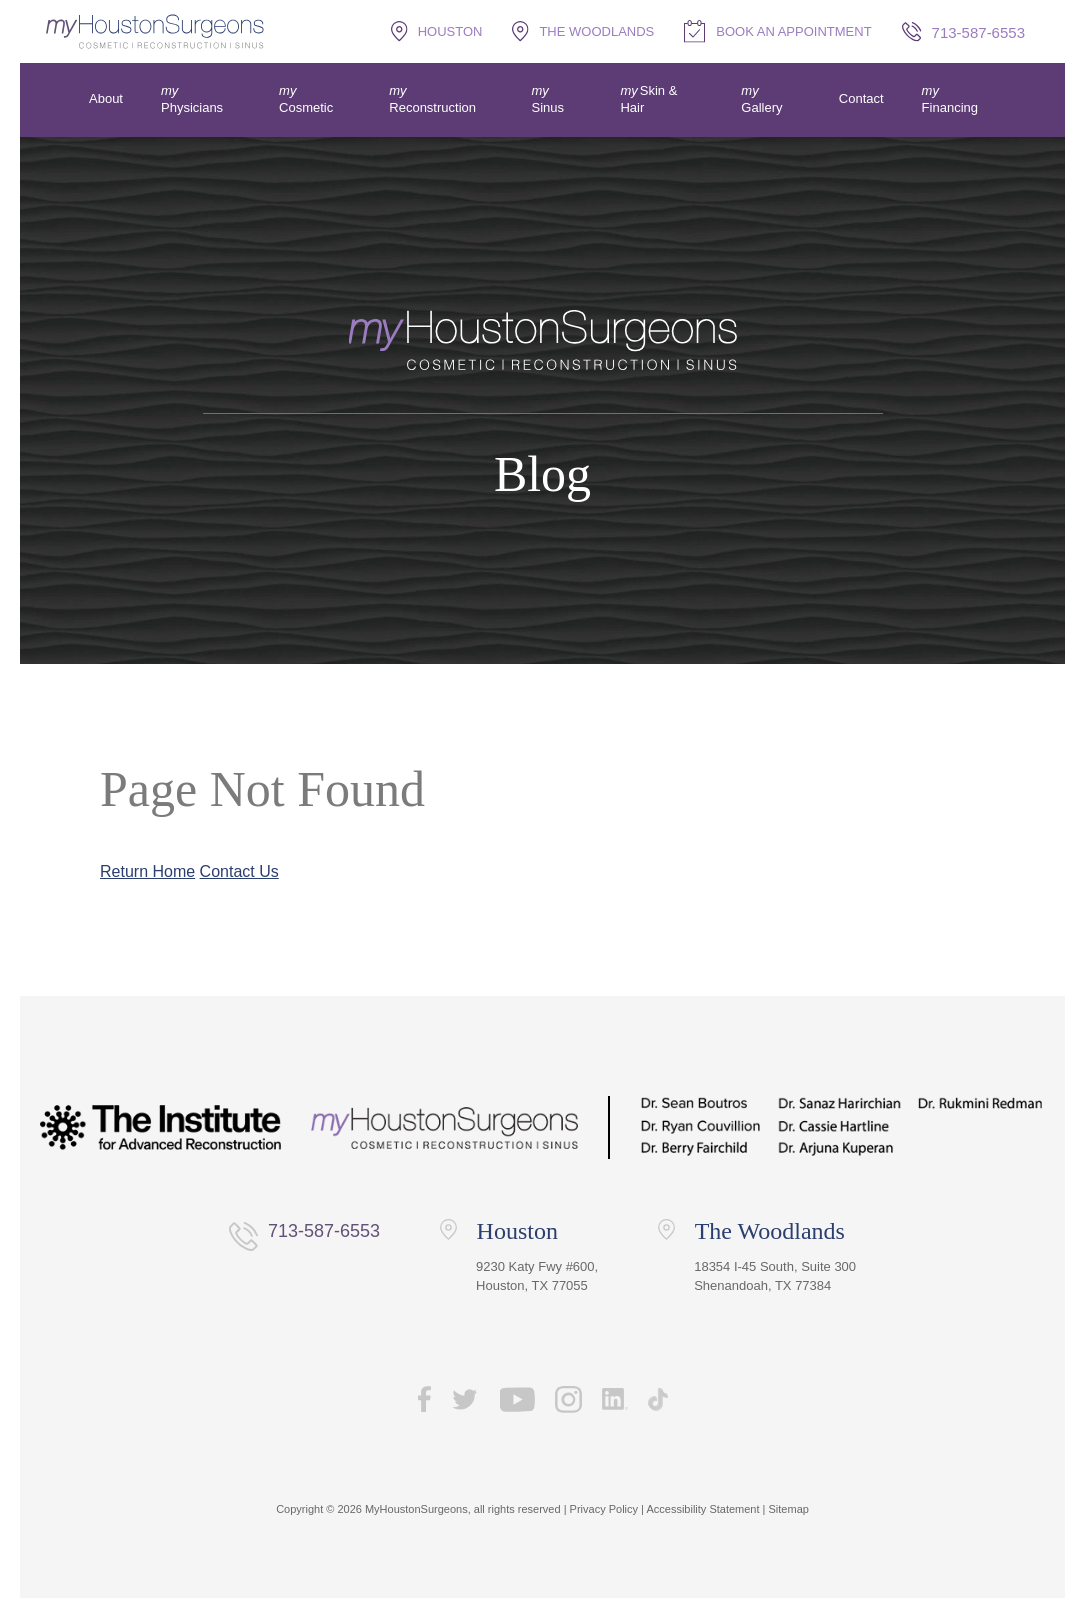 The image size is (1085, 1618). Describe the element at coordinates (239, 871) in the screenshot. I see `Contact Us` at that location.